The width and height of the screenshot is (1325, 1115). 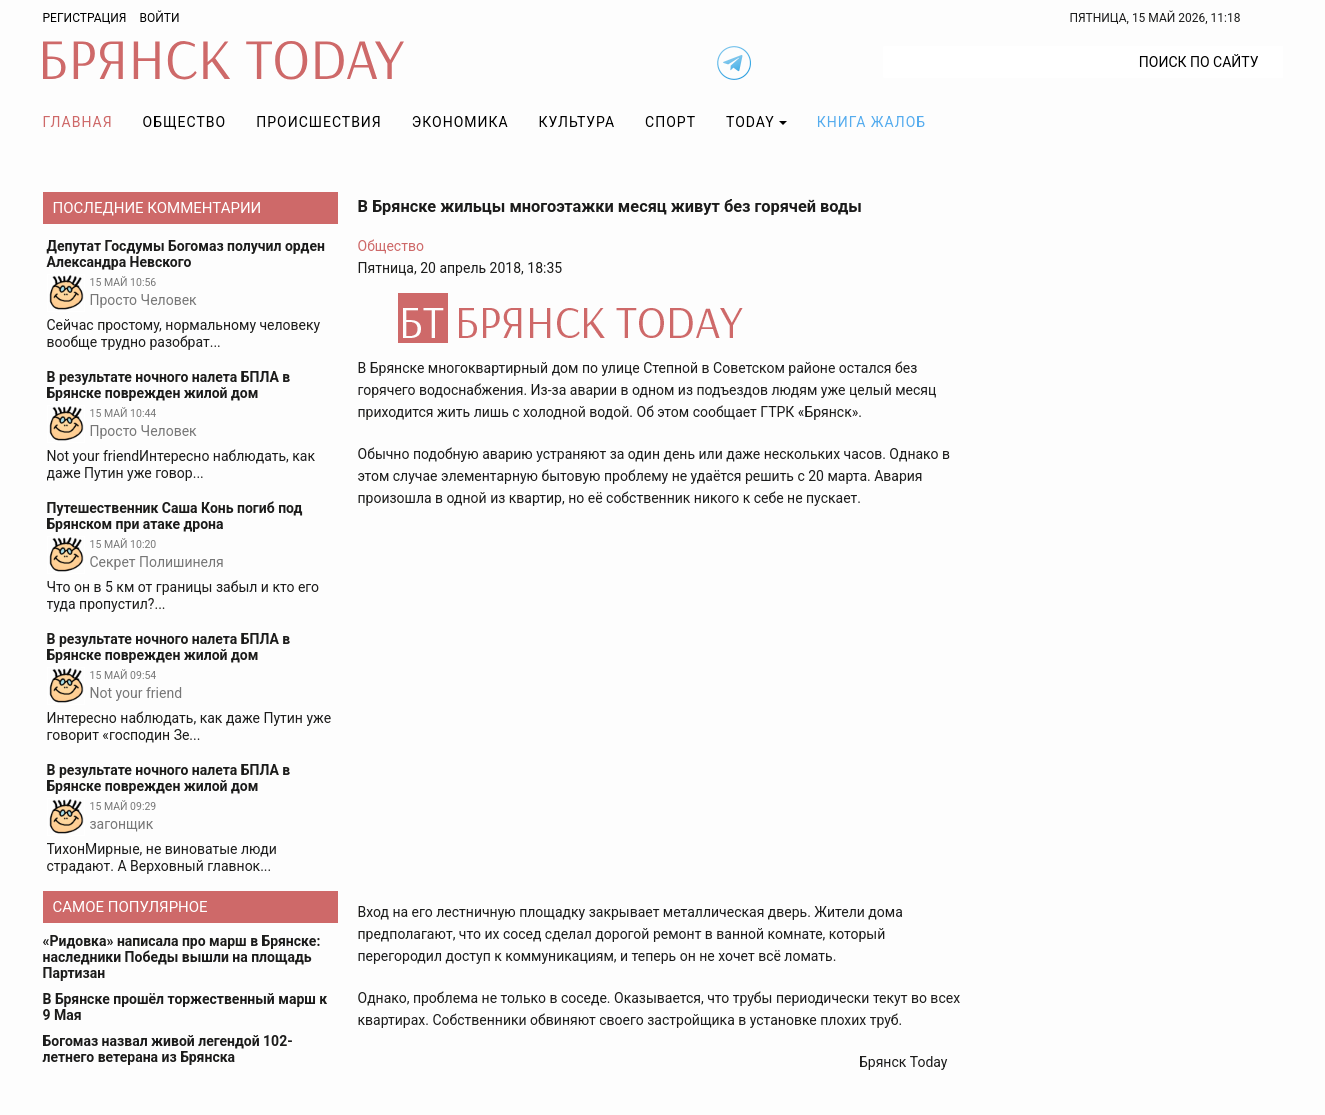 What do you see at coordinates (78, 122) in the screenshot?
I see `Главная` at bounding box center [78, 122].